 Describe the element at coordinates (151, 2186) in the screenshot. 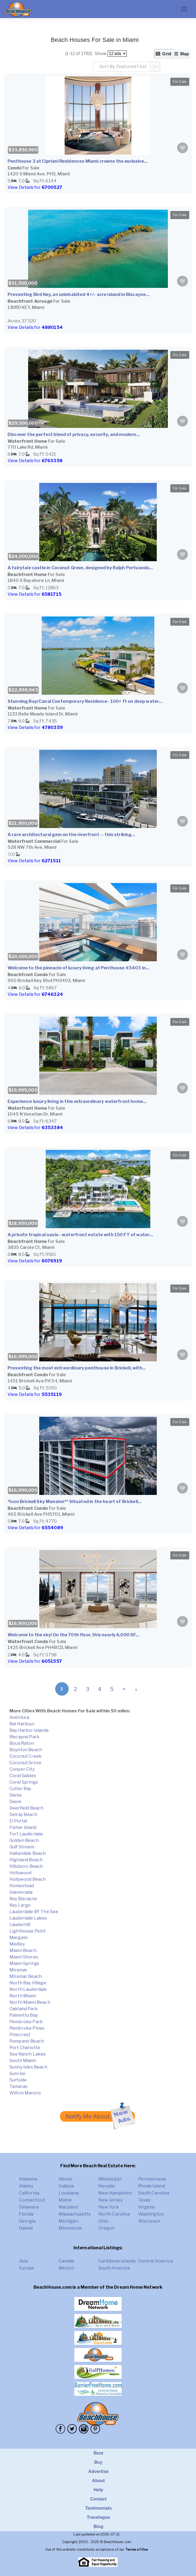

I see `Rhode Island` at that location.